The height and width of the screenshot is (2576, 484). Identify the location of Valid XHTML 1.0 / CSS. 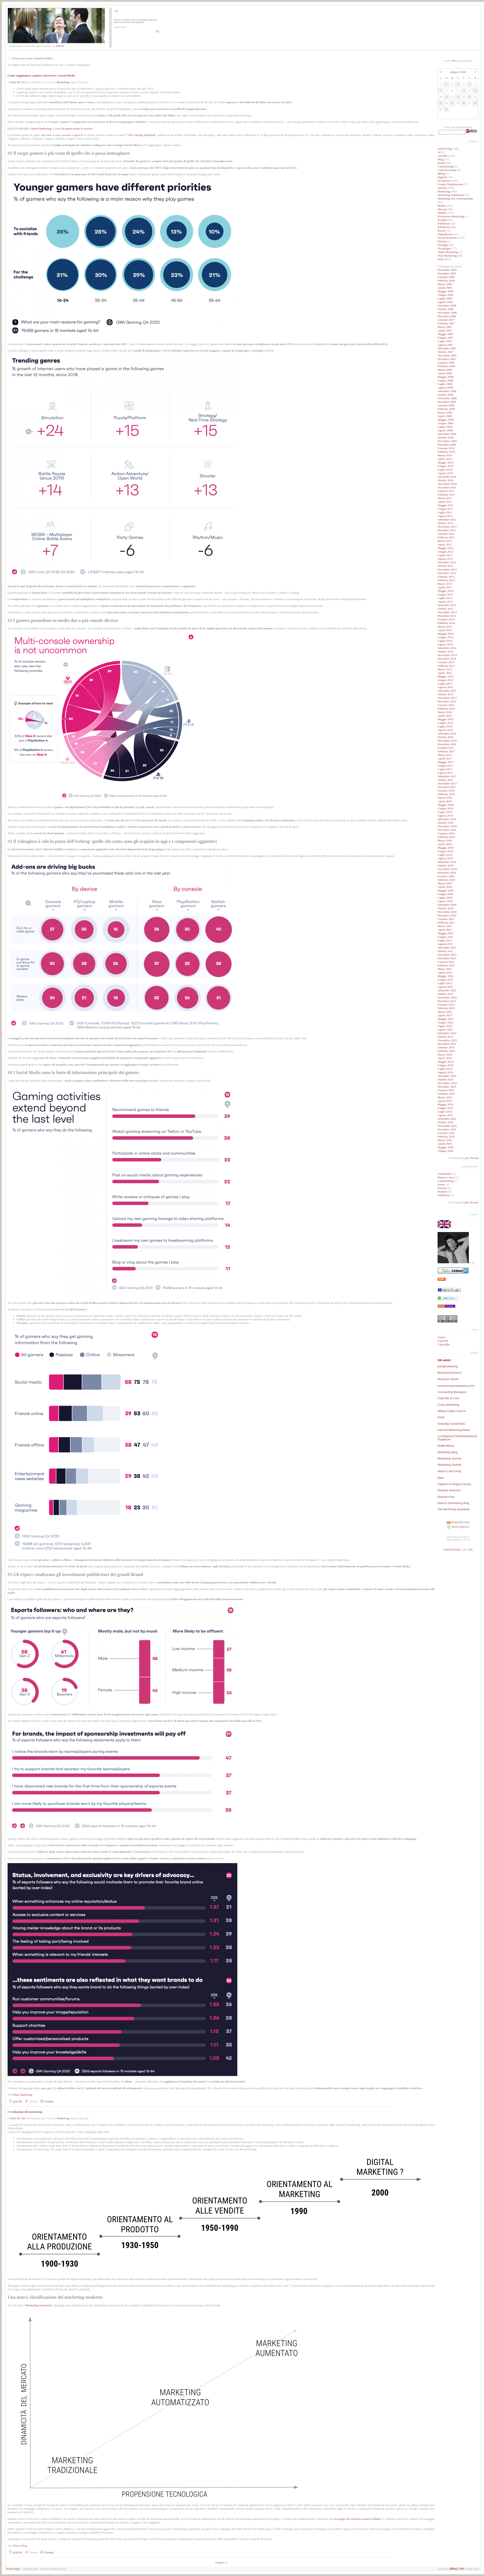
(458, 1549).